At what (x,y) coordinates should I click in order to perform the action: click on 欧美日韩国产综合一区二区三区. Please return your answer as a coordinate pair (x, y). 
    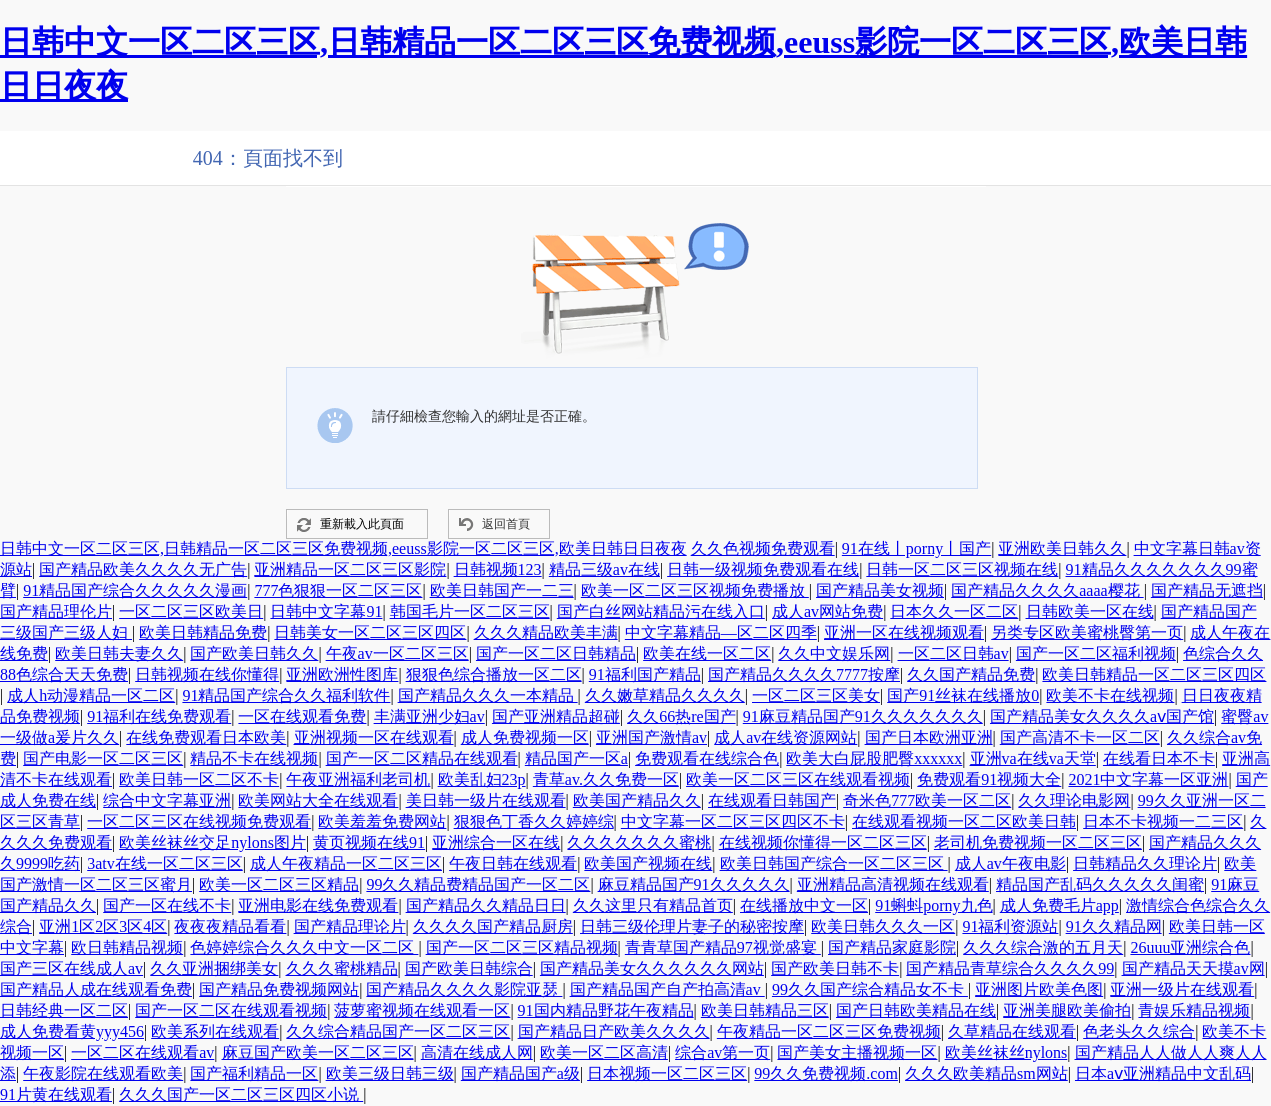
    Looking at the image, I should click on (834, 863).